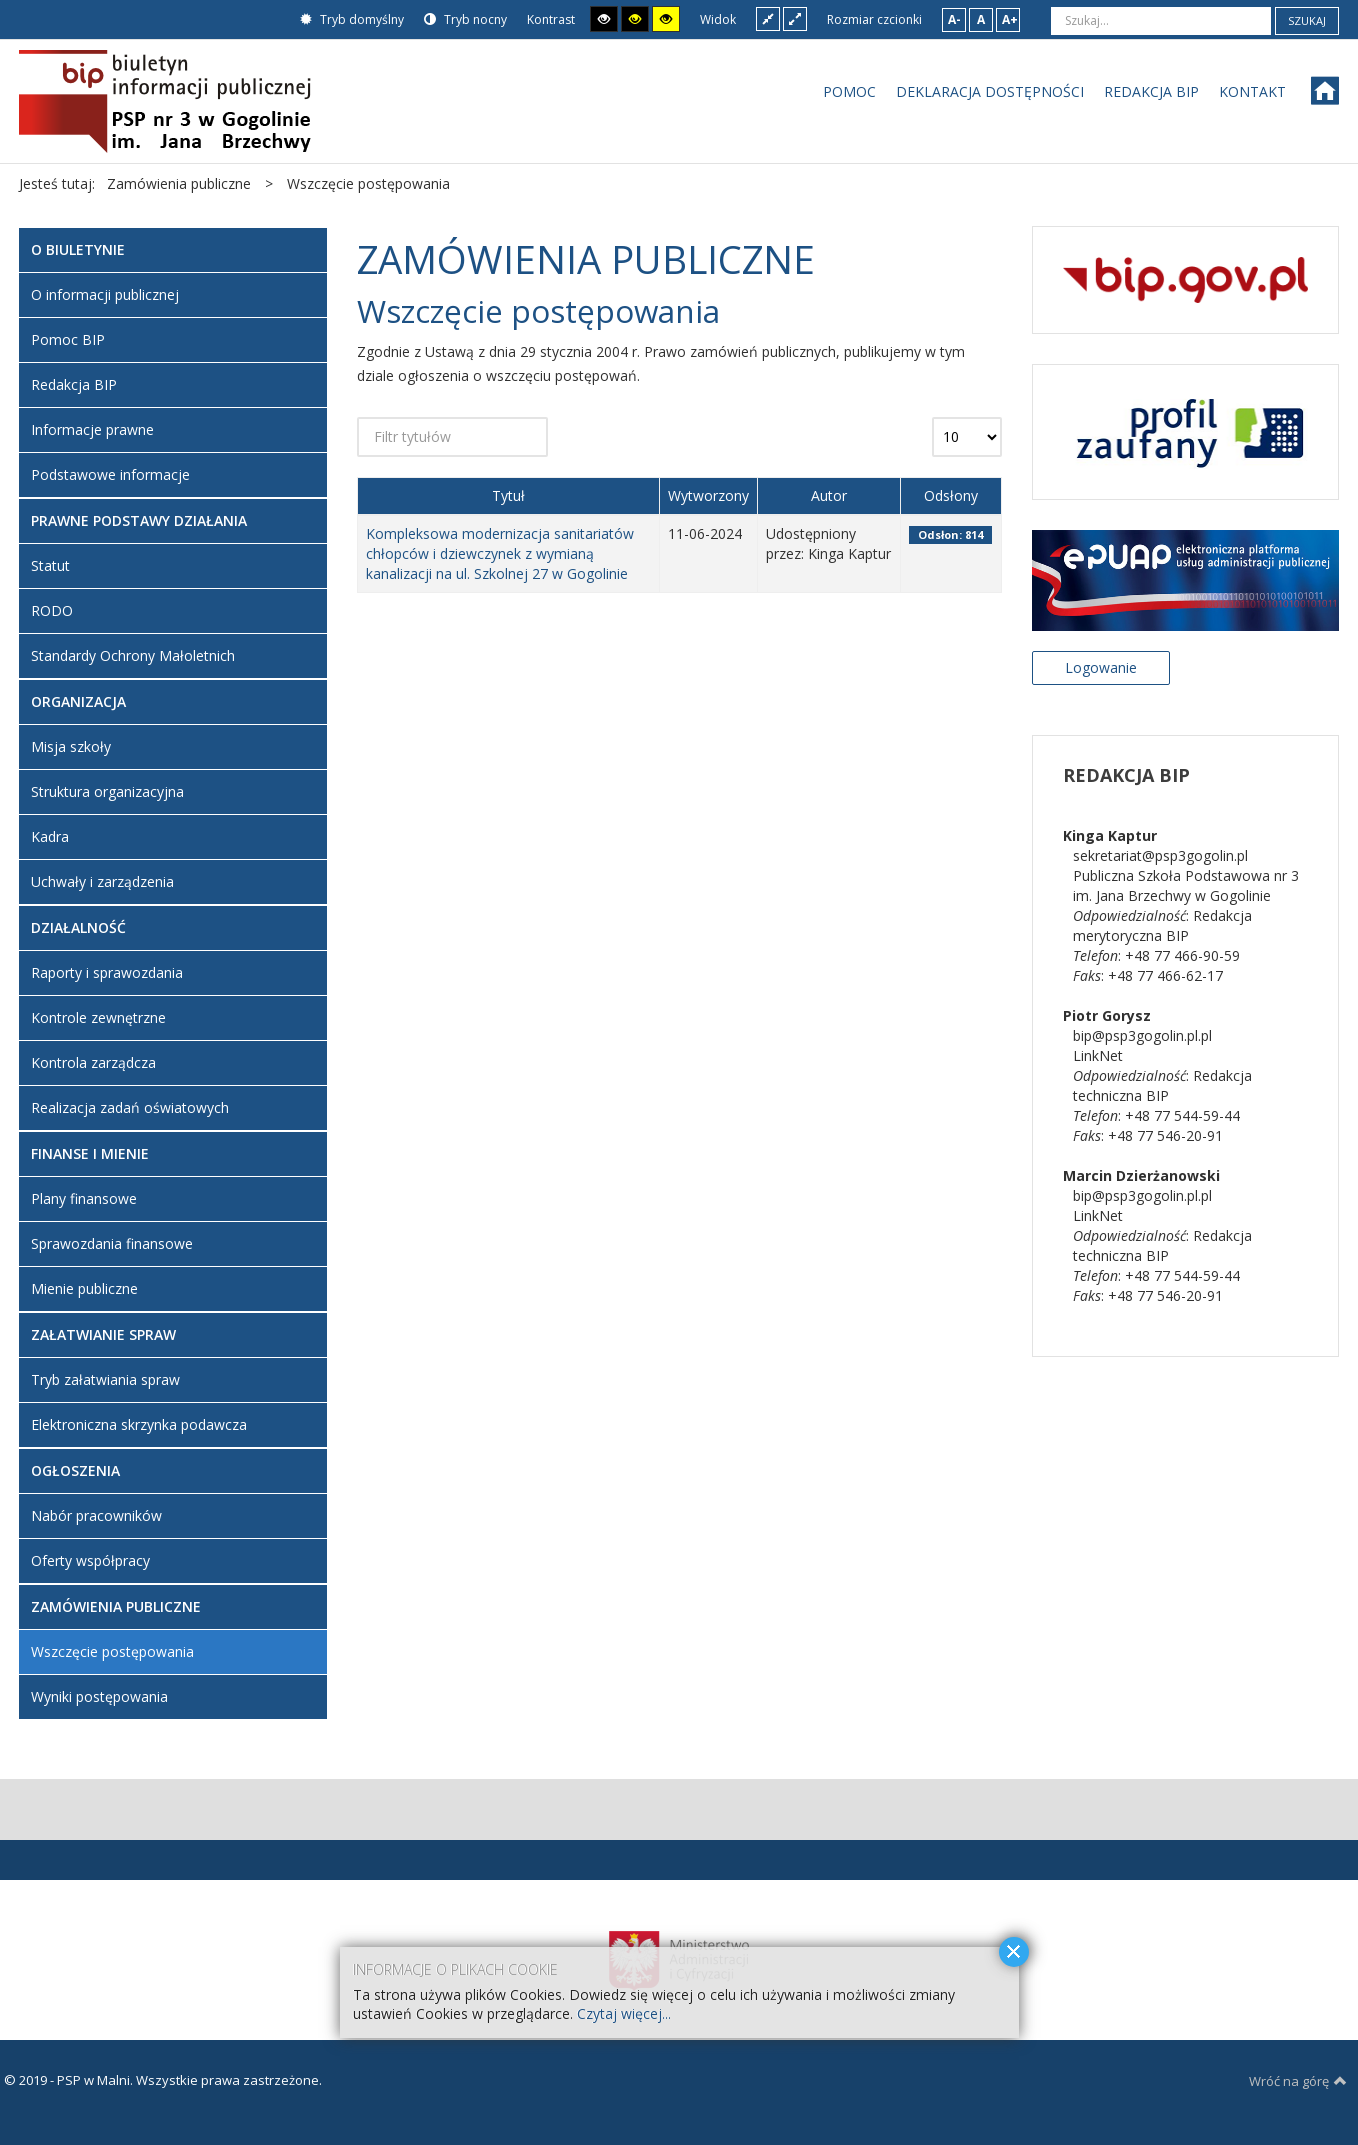 This screenshot has width=1358, height=2145. What do you see at coordinates (708, 495) in the screenshot?
I see `Wytworzony` at bounding box center [708, 495].